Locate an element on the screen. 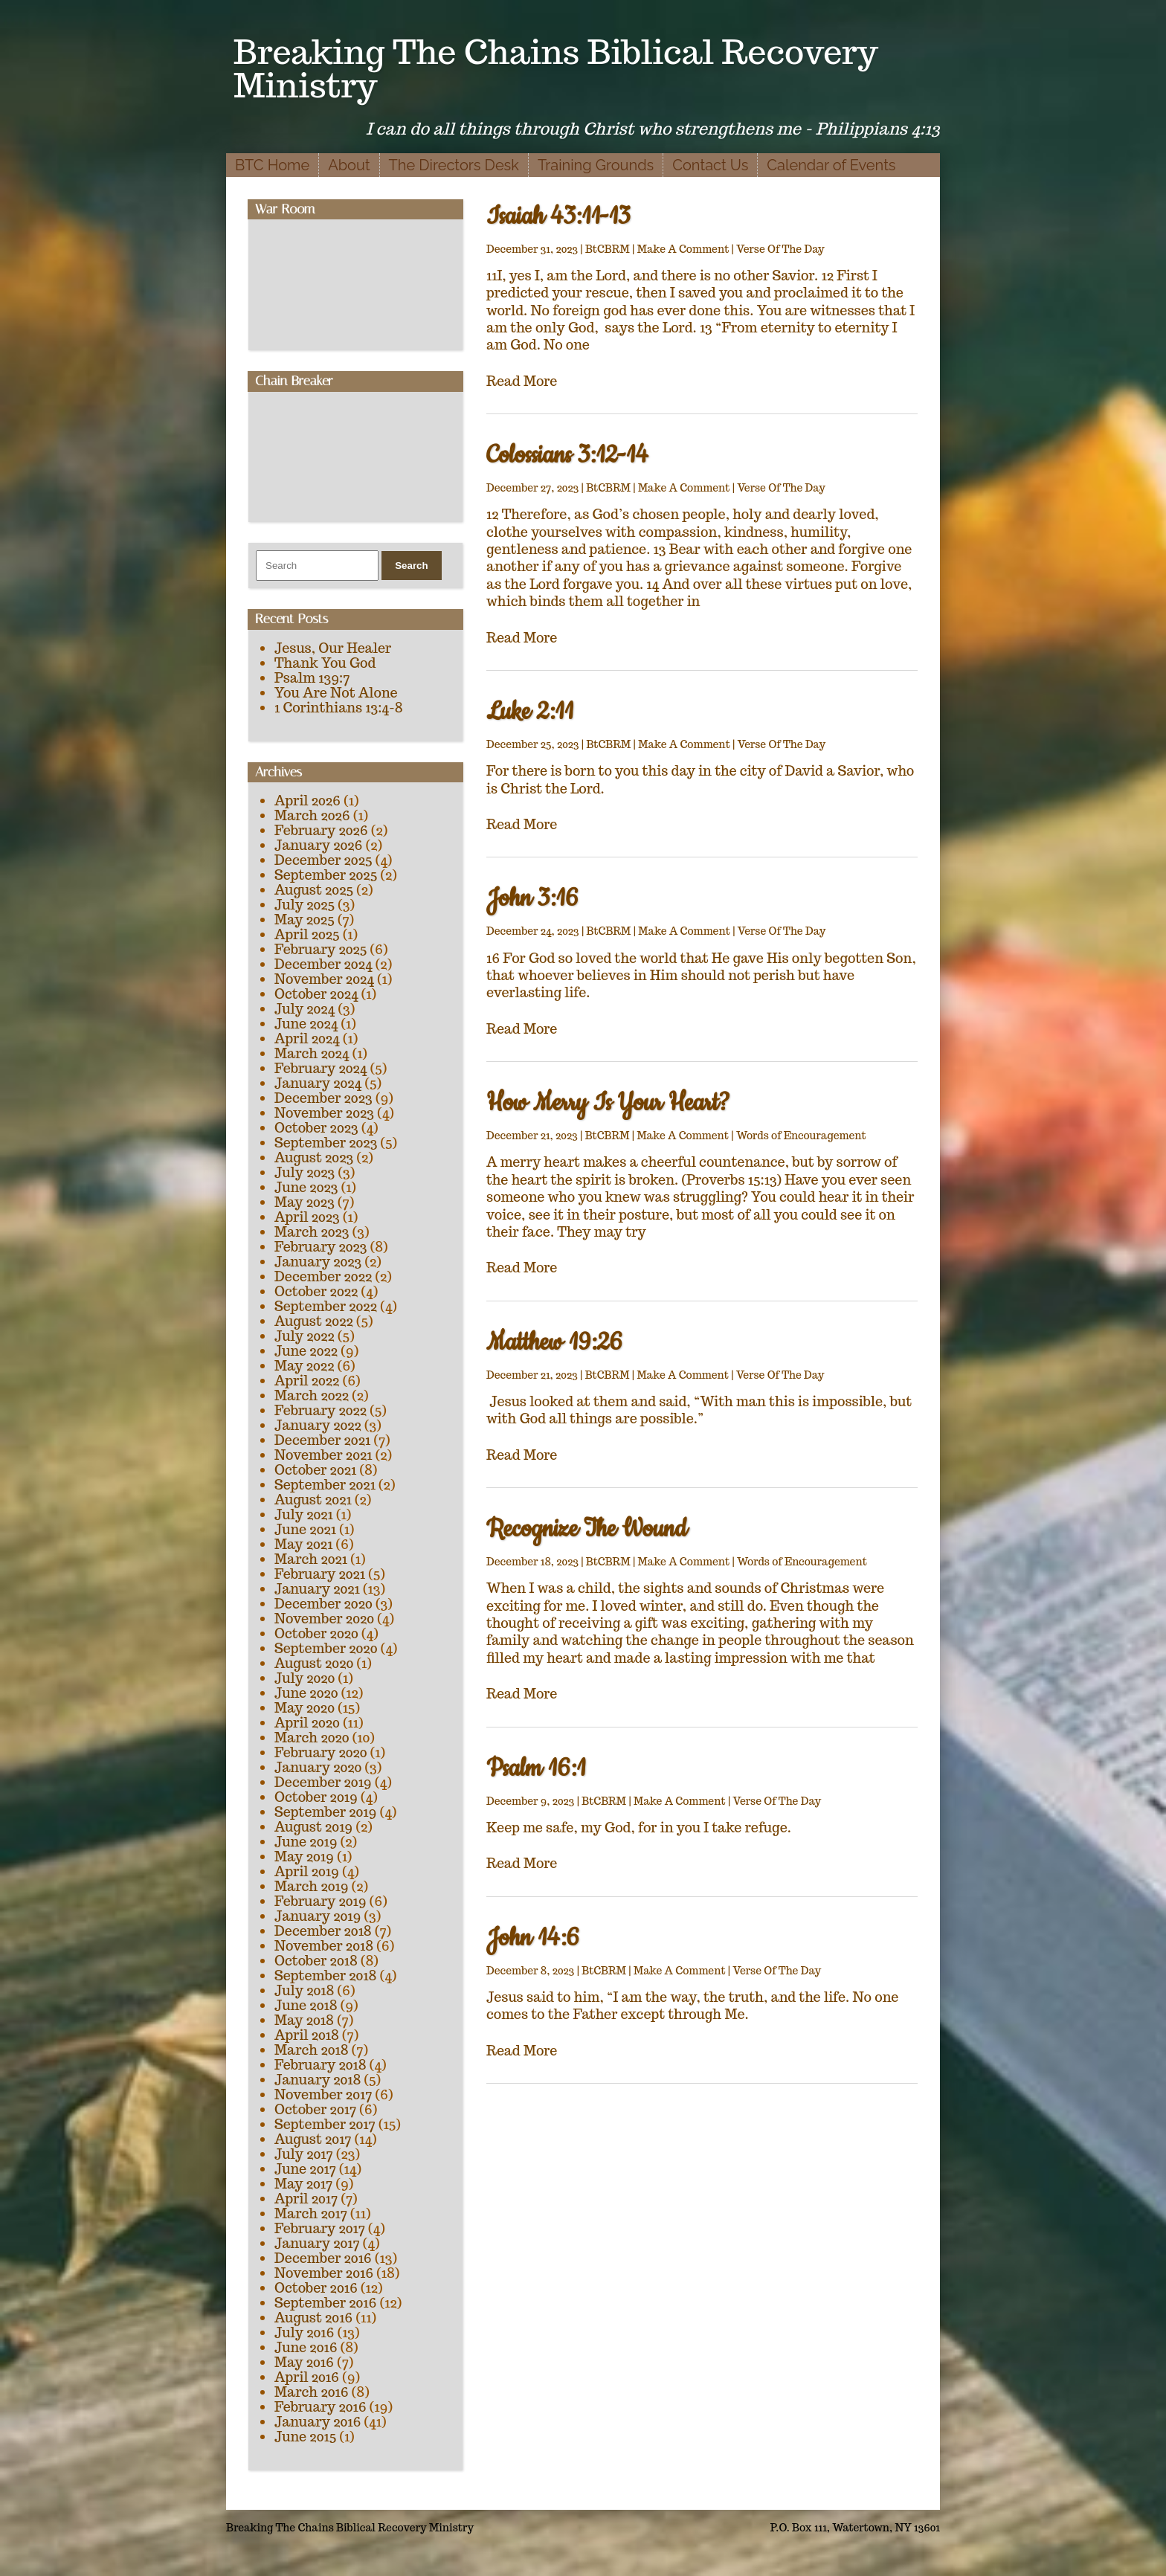 This screenshot has height=2576, width=1166. November 2017 is located at coordinates (323, 2094).